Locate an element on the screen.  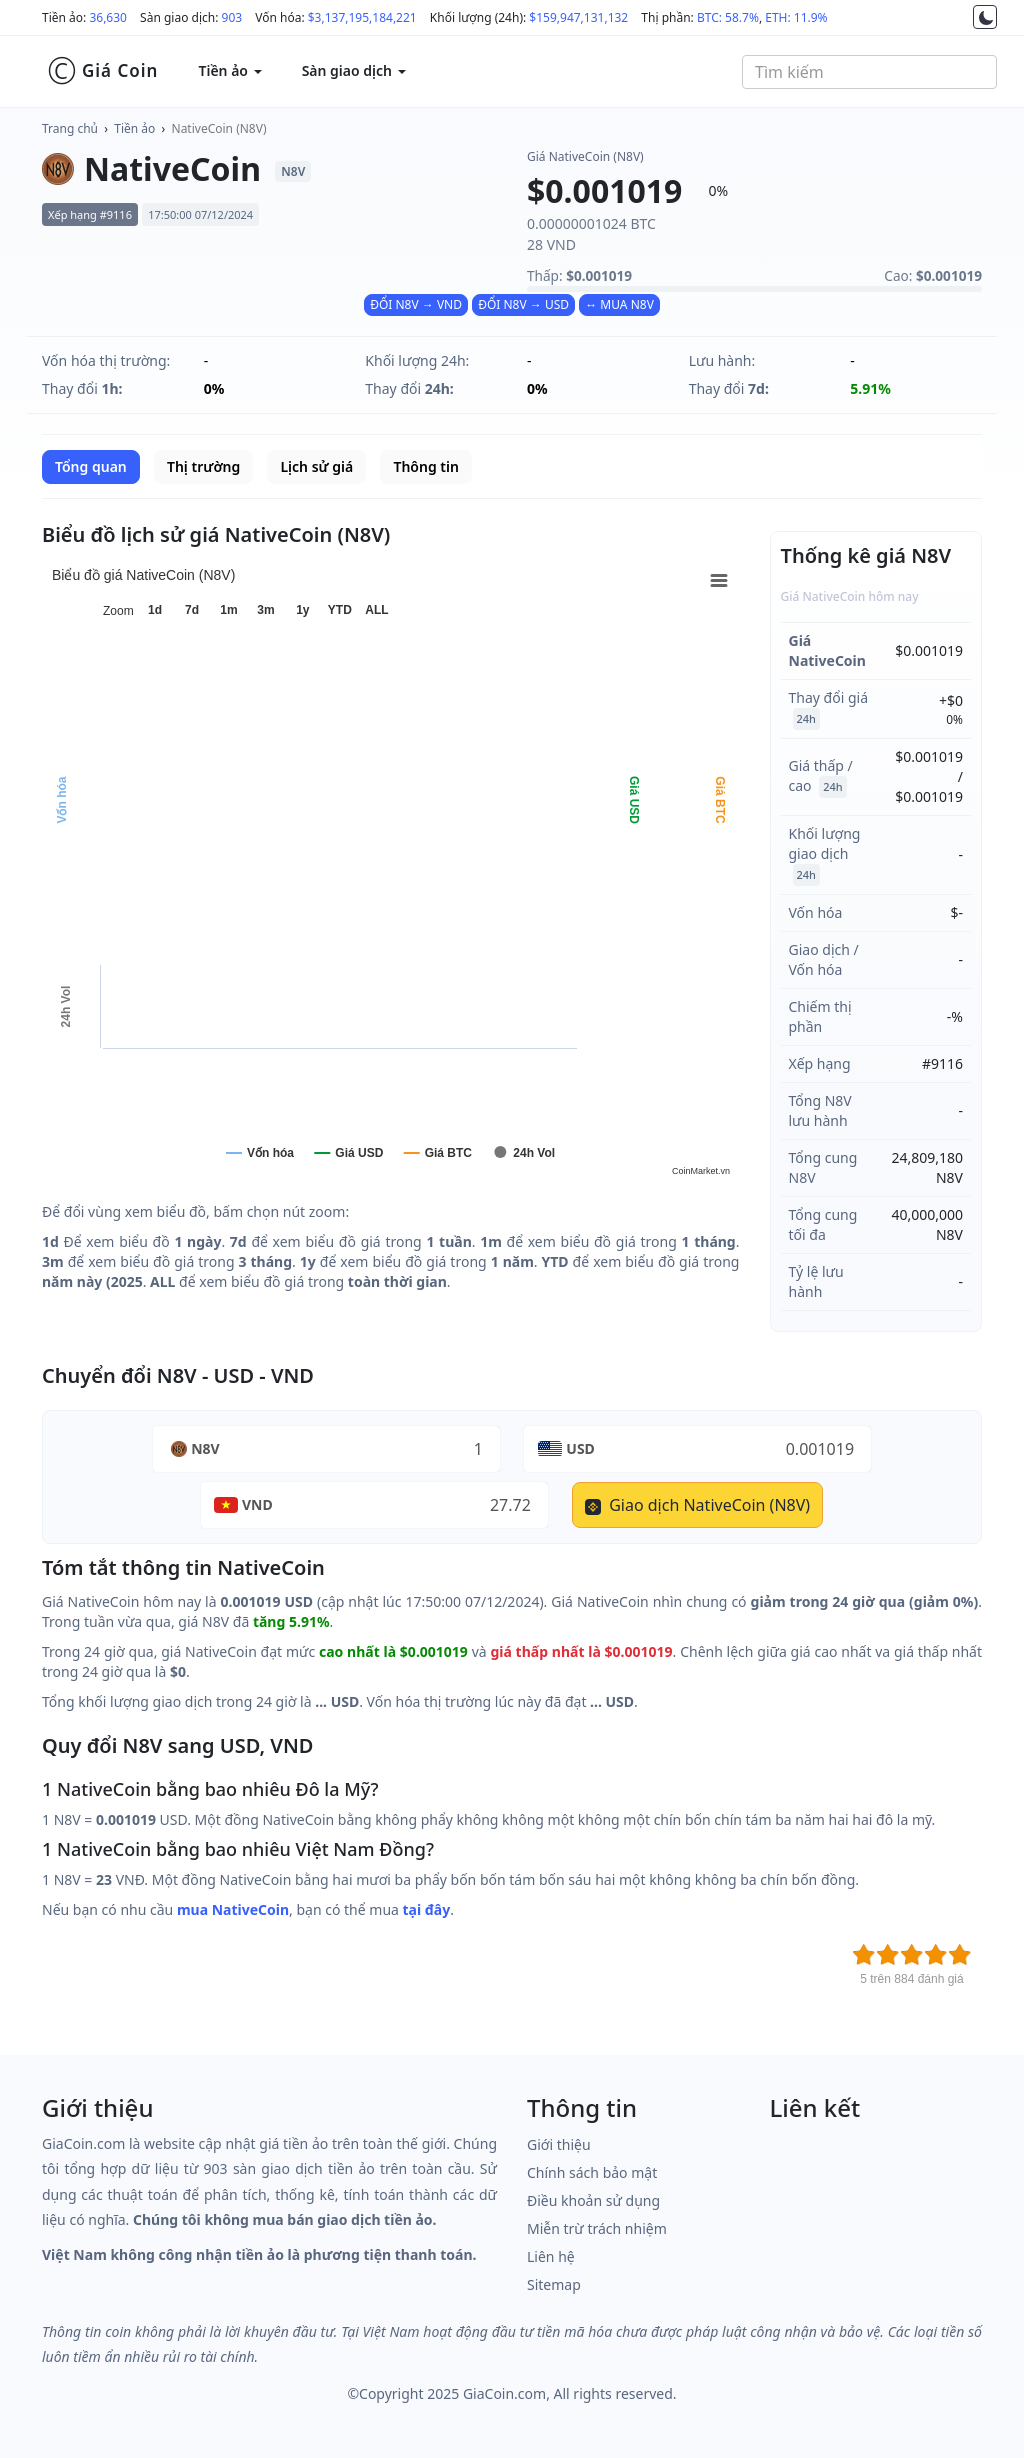
ETH: 11.9% is located at coordinates (796, 17).